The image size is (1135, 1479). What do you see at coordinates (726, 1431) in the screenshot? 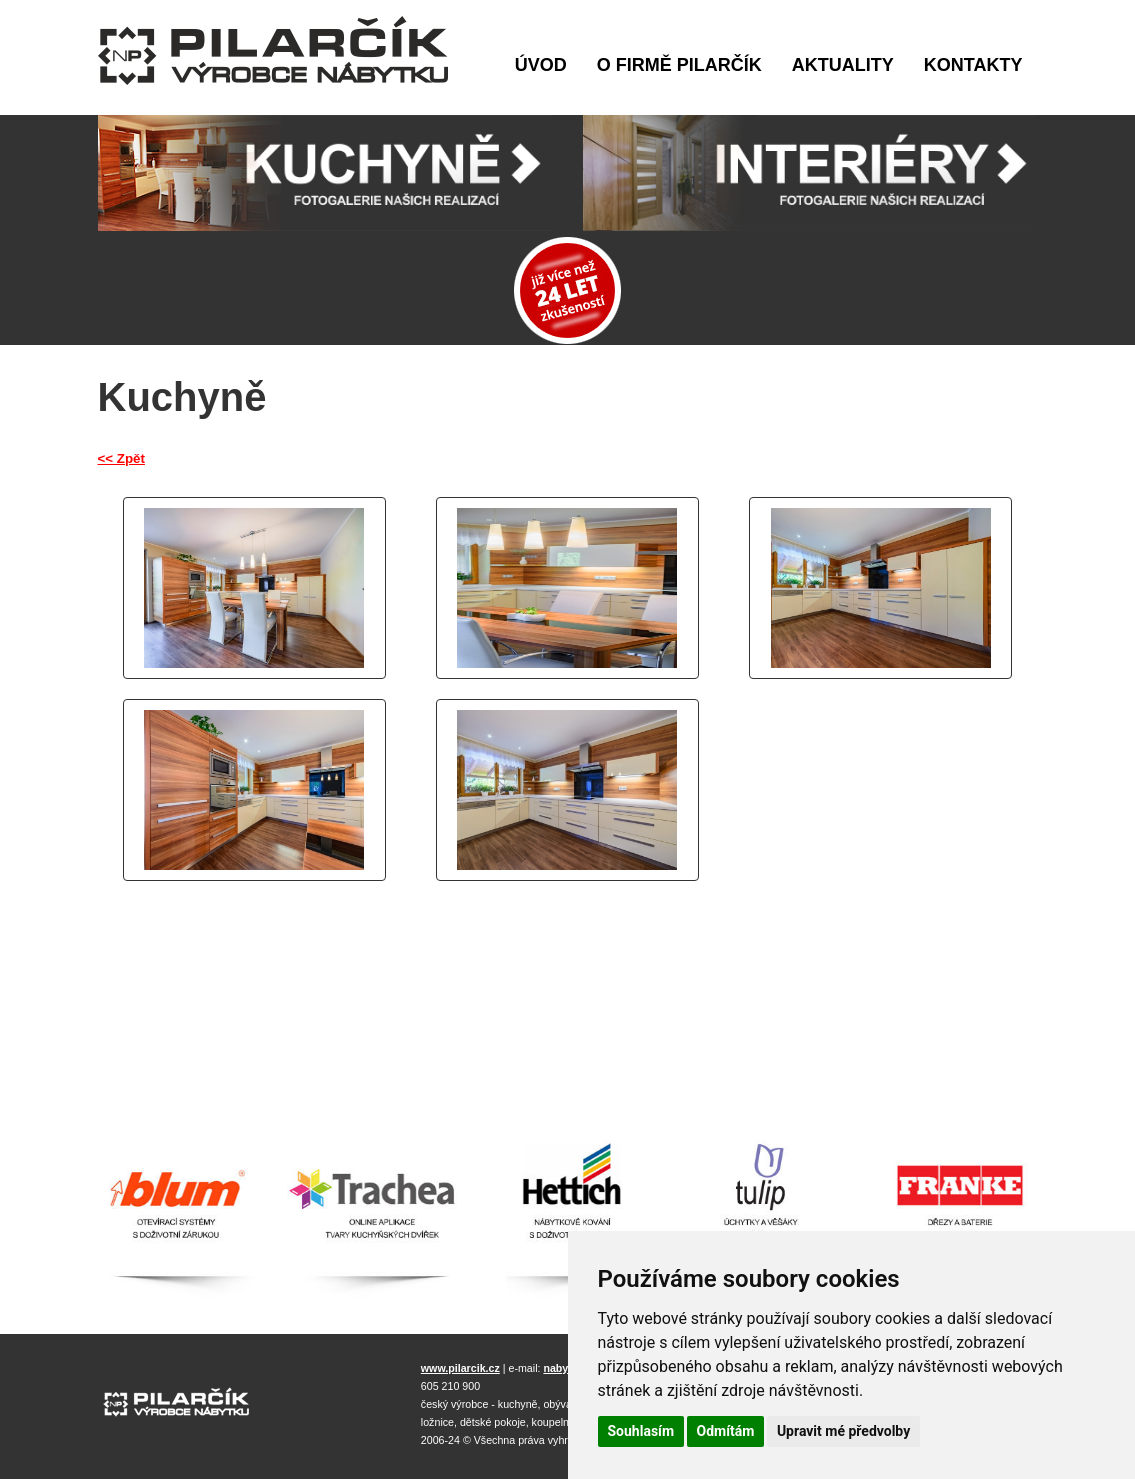
I see `Odmítám [button]` at bounding box center [726, 1431].